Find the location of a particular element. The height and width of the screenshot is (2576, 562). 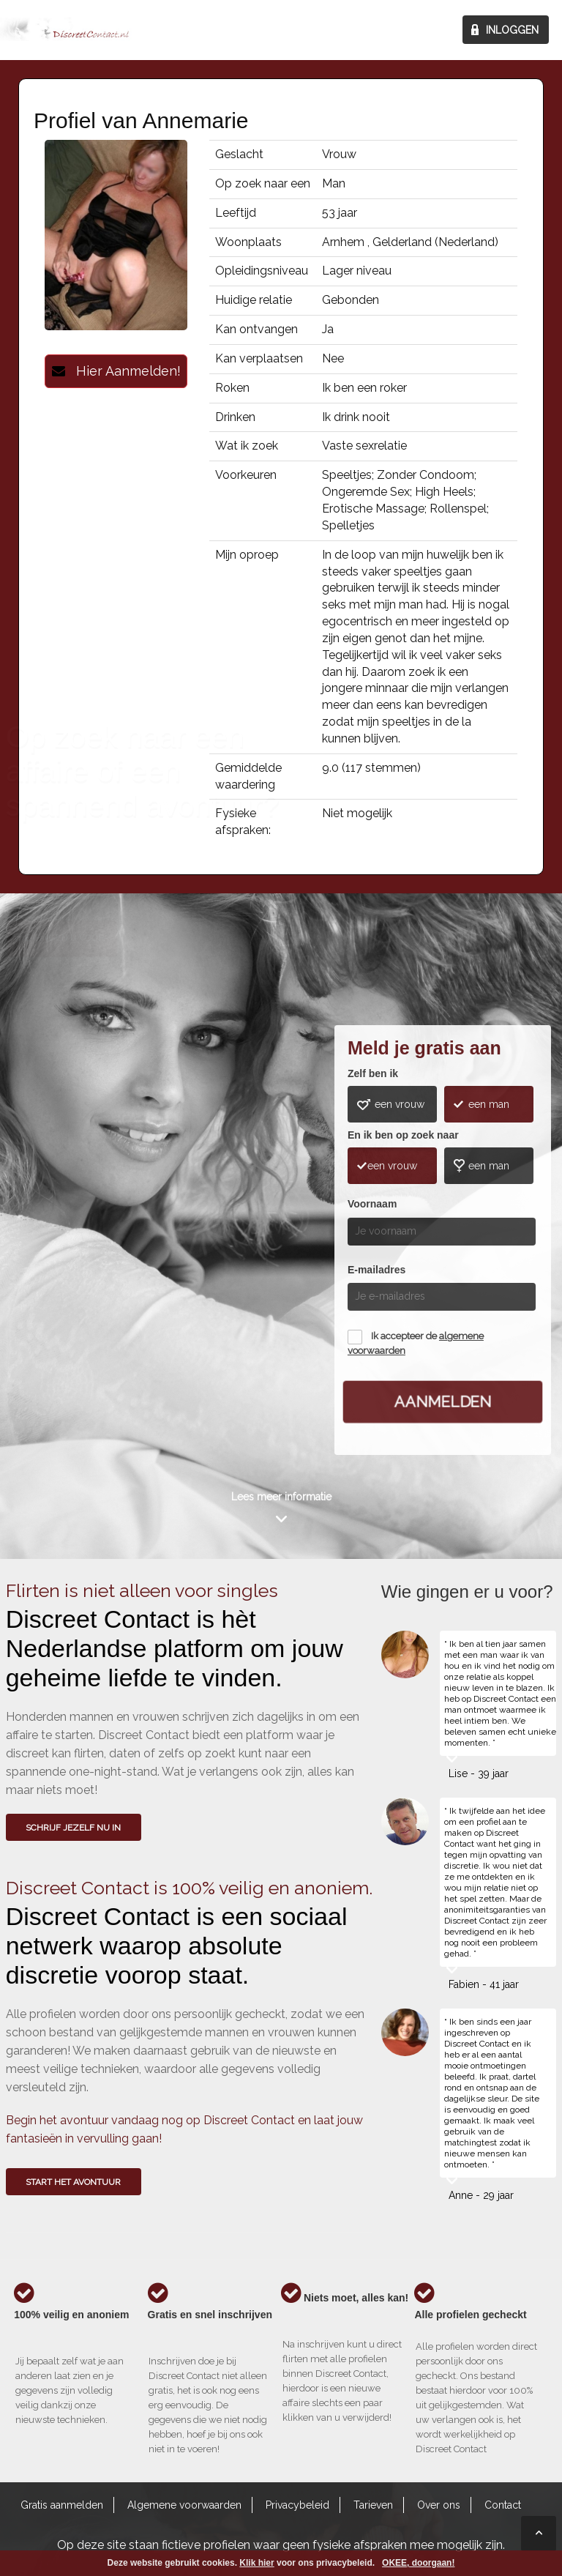

Privacybeleid is located at coordinates (297, 2505).